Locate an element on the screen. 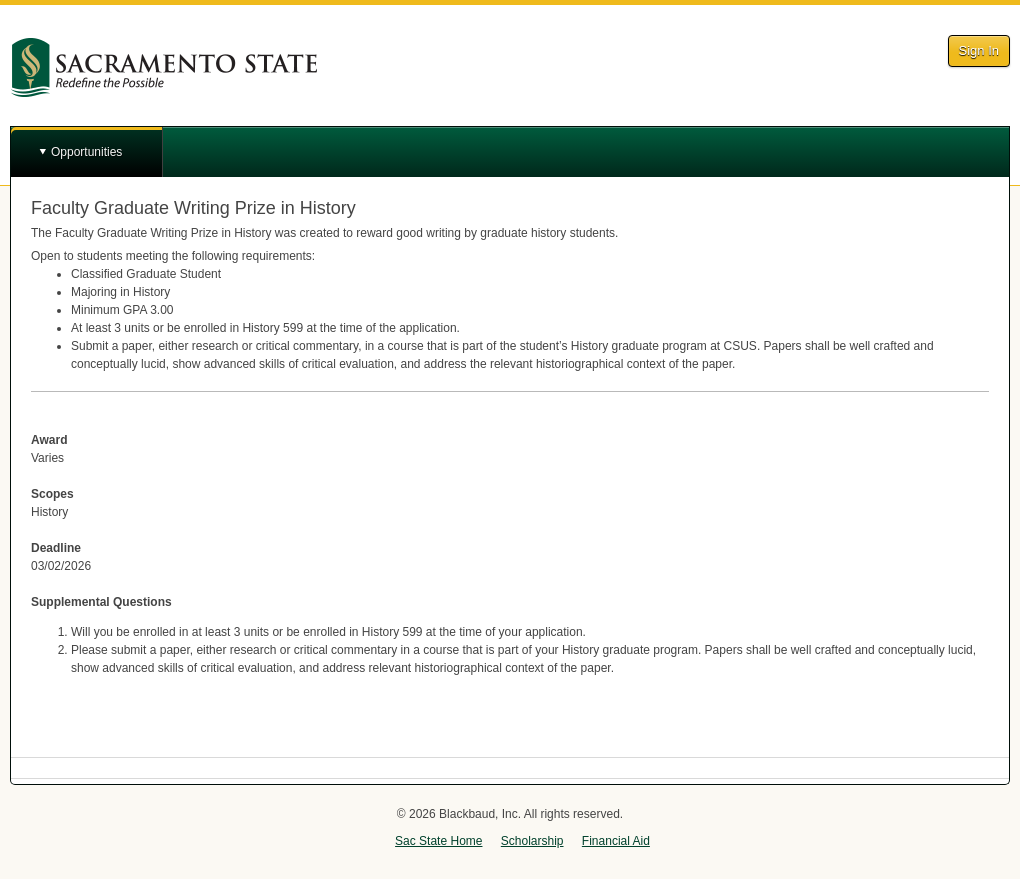 The height and width of the screenshot is (879, 1020). Scholarship is located at coordinates (532, 841).